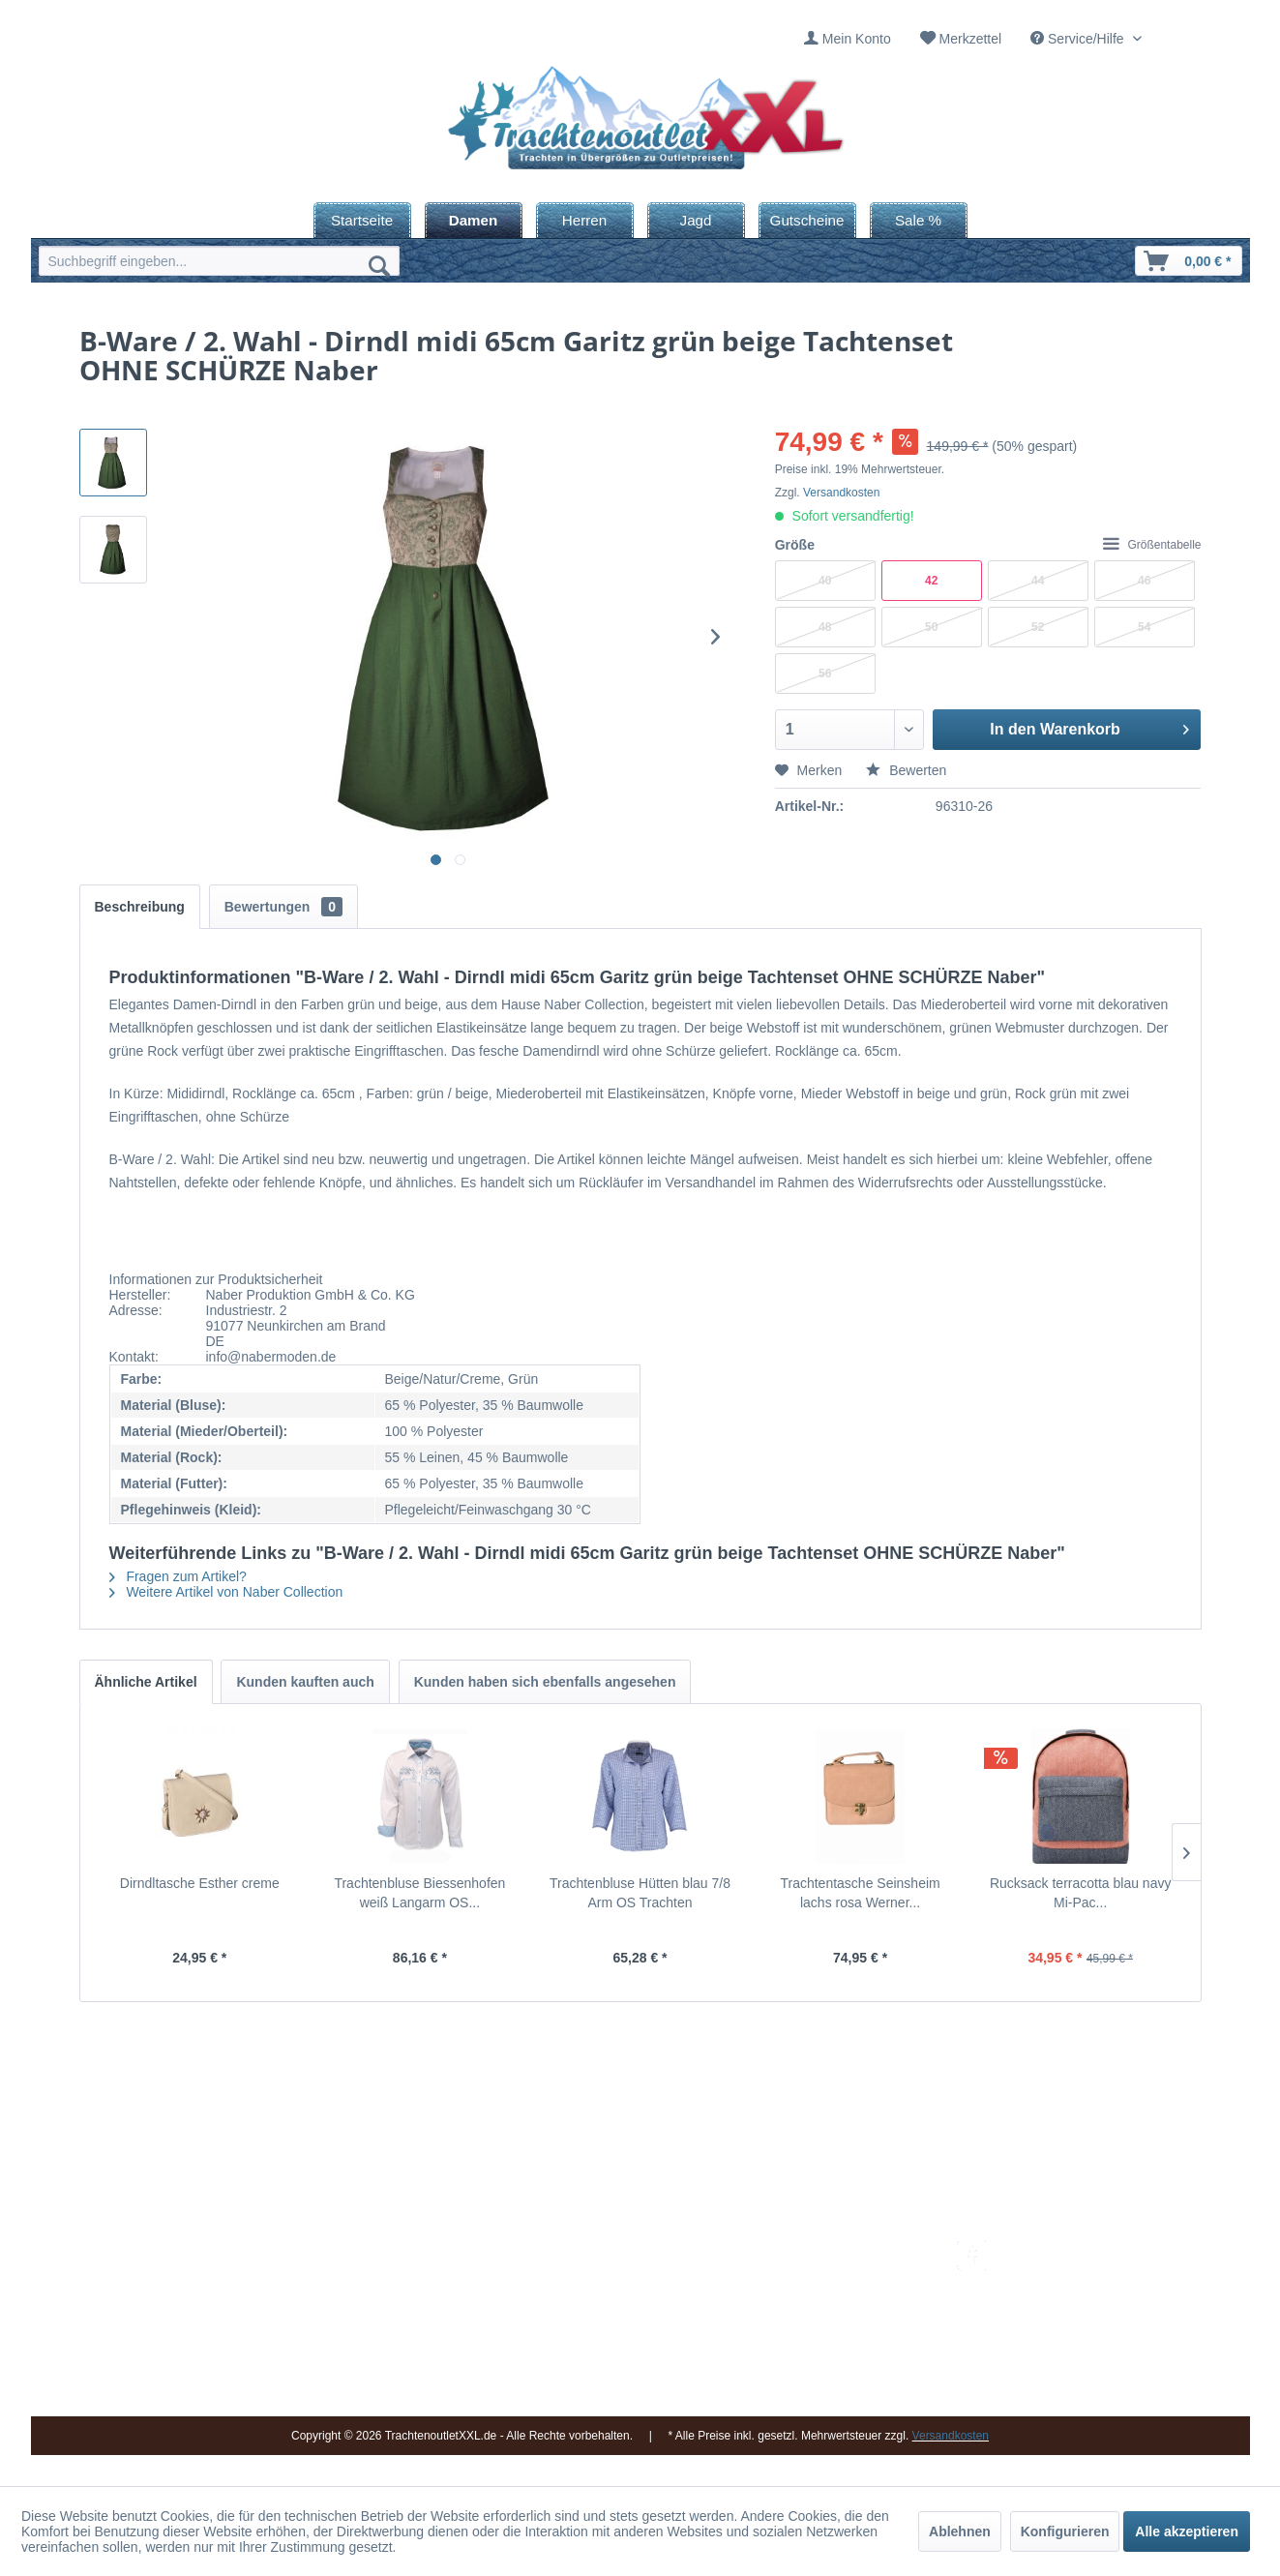  I want to click on Bestellung und Zahlung, so click(831, 2296).